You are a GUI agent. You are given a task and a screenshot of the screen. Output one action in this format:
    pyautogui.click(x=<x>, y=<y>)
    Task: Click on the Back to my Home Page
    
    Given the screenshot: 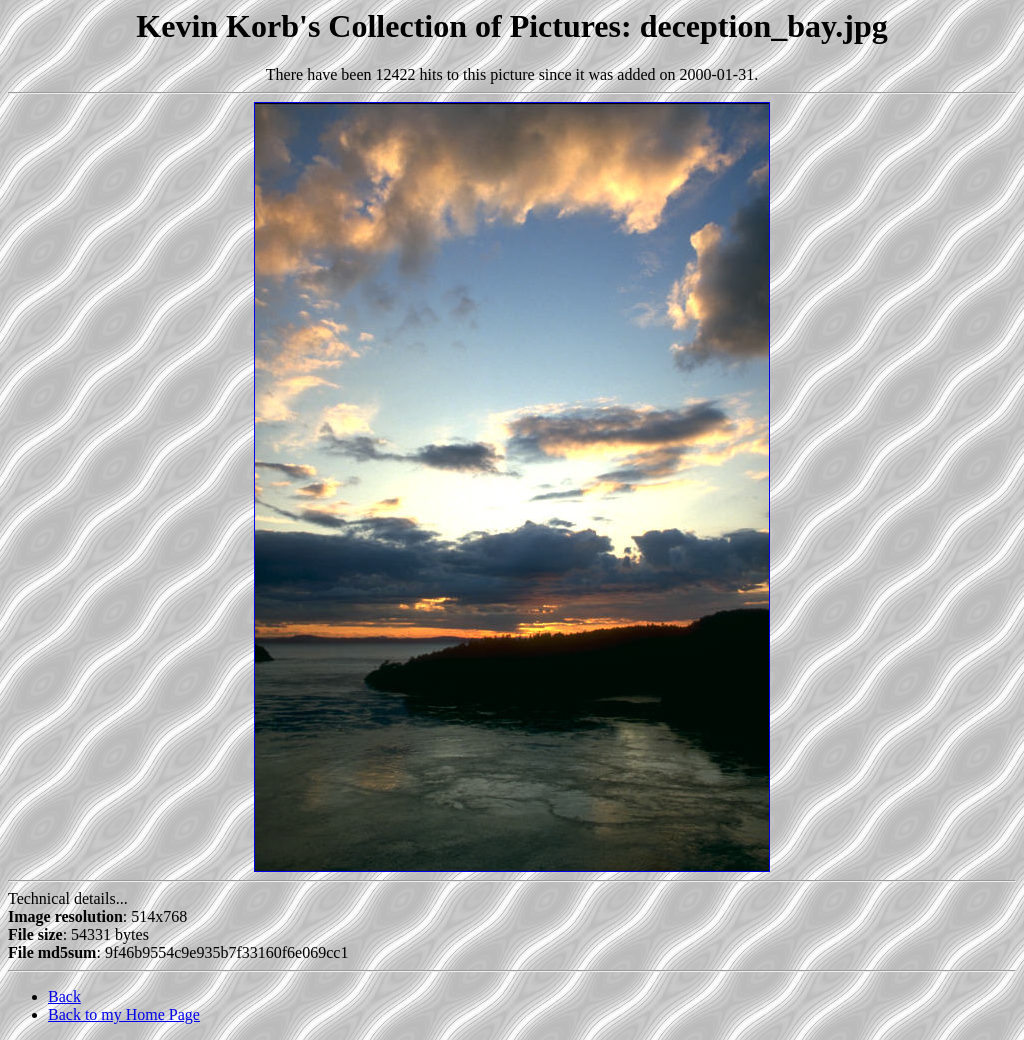 What is the action you would take?
    pyautogui.click(x=124, y=1014)
    